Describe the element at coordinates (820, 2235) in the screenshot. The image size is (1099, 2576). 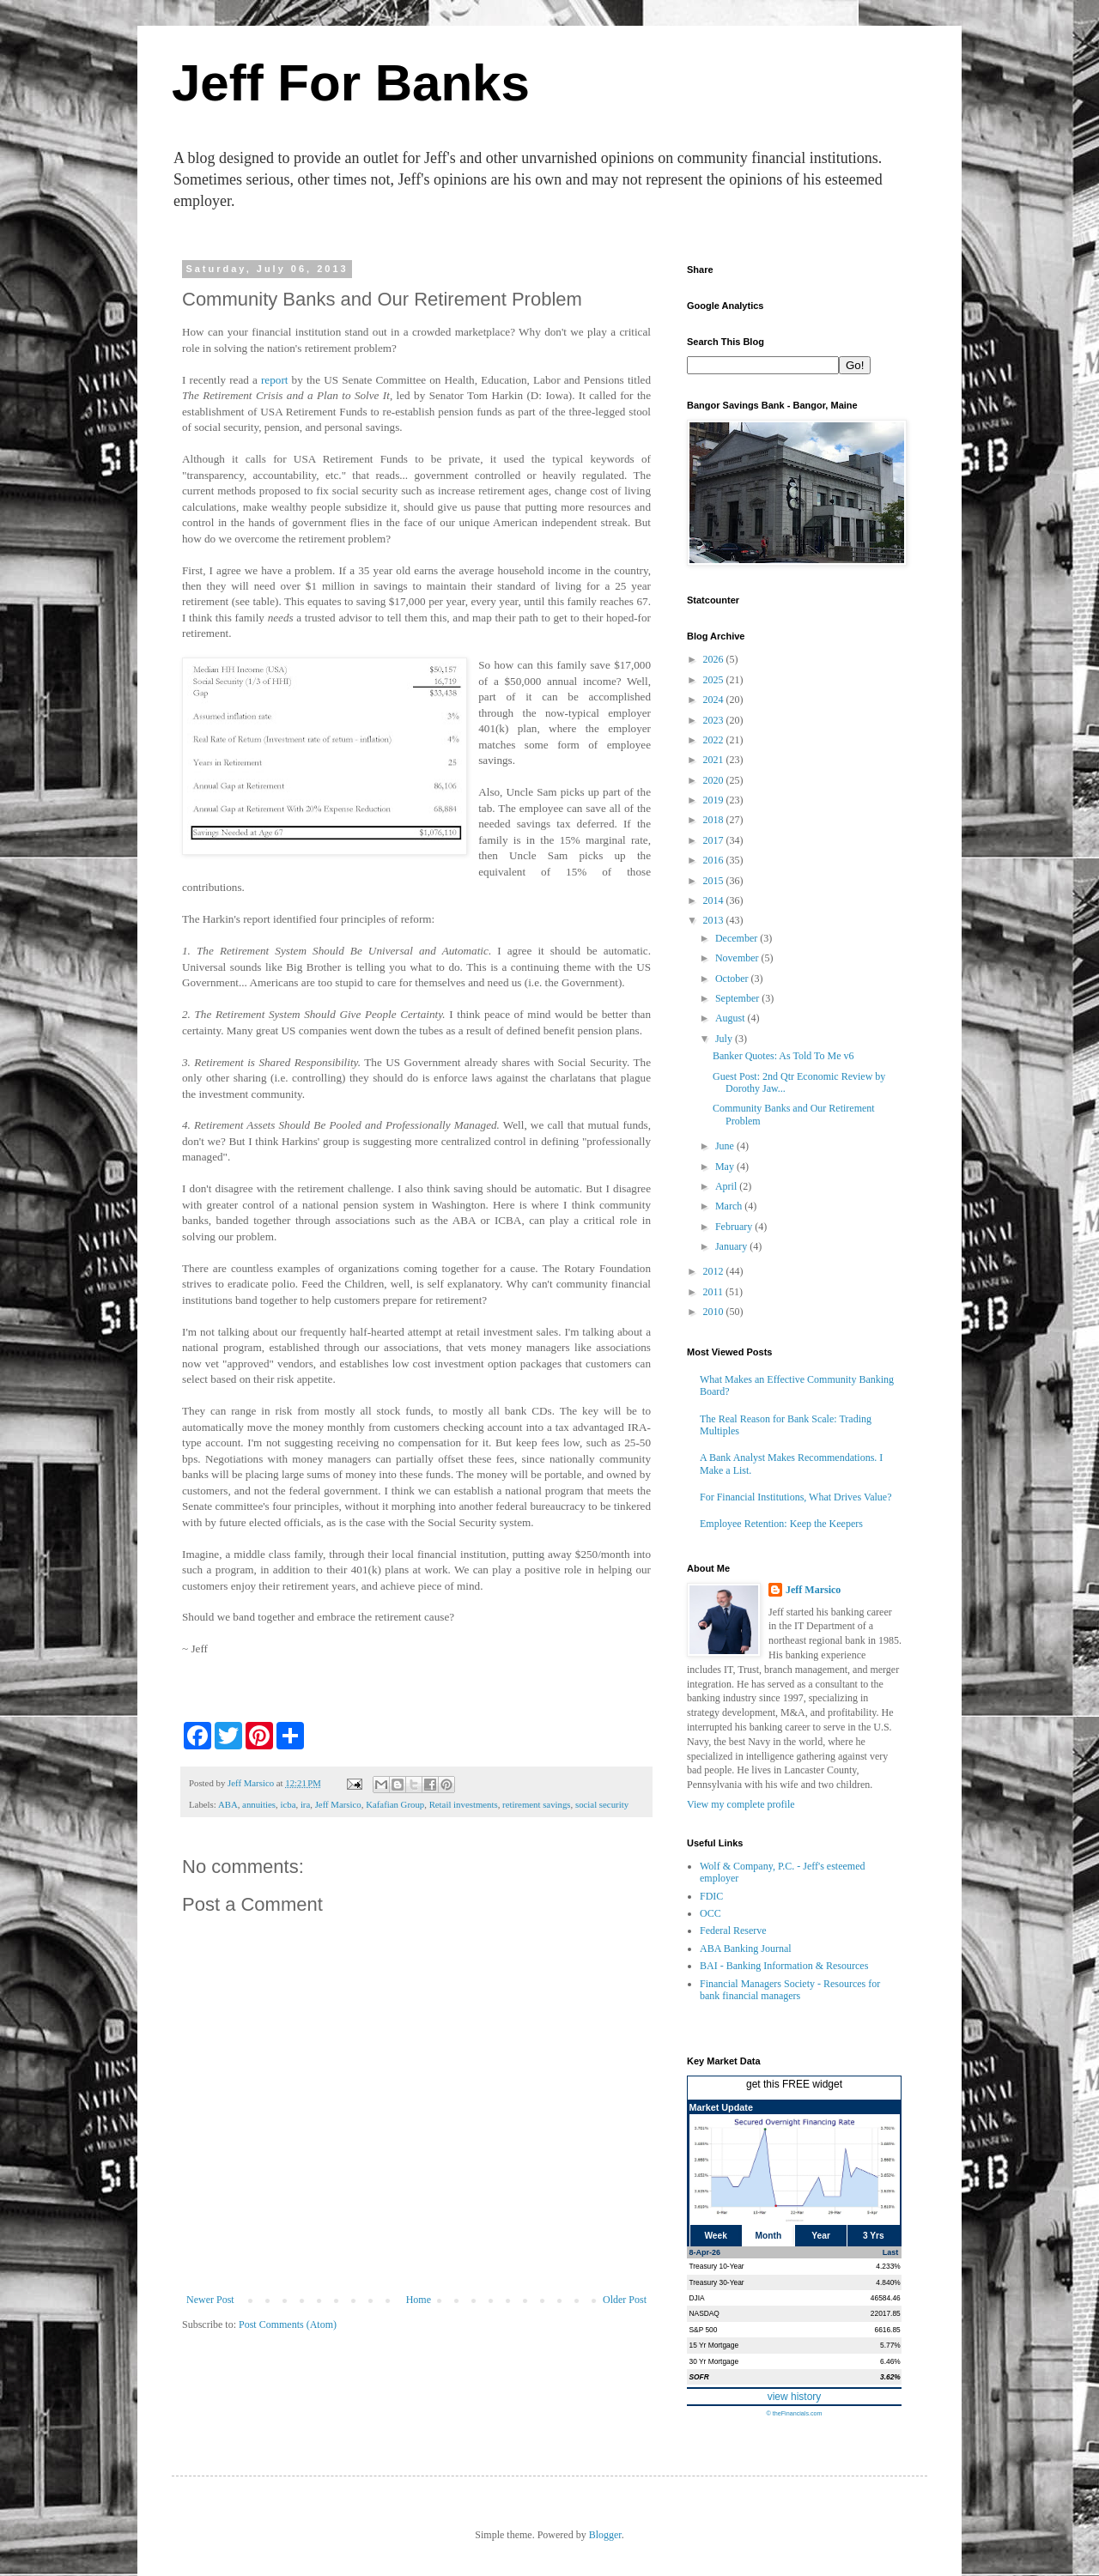
I see `Year` at that location.